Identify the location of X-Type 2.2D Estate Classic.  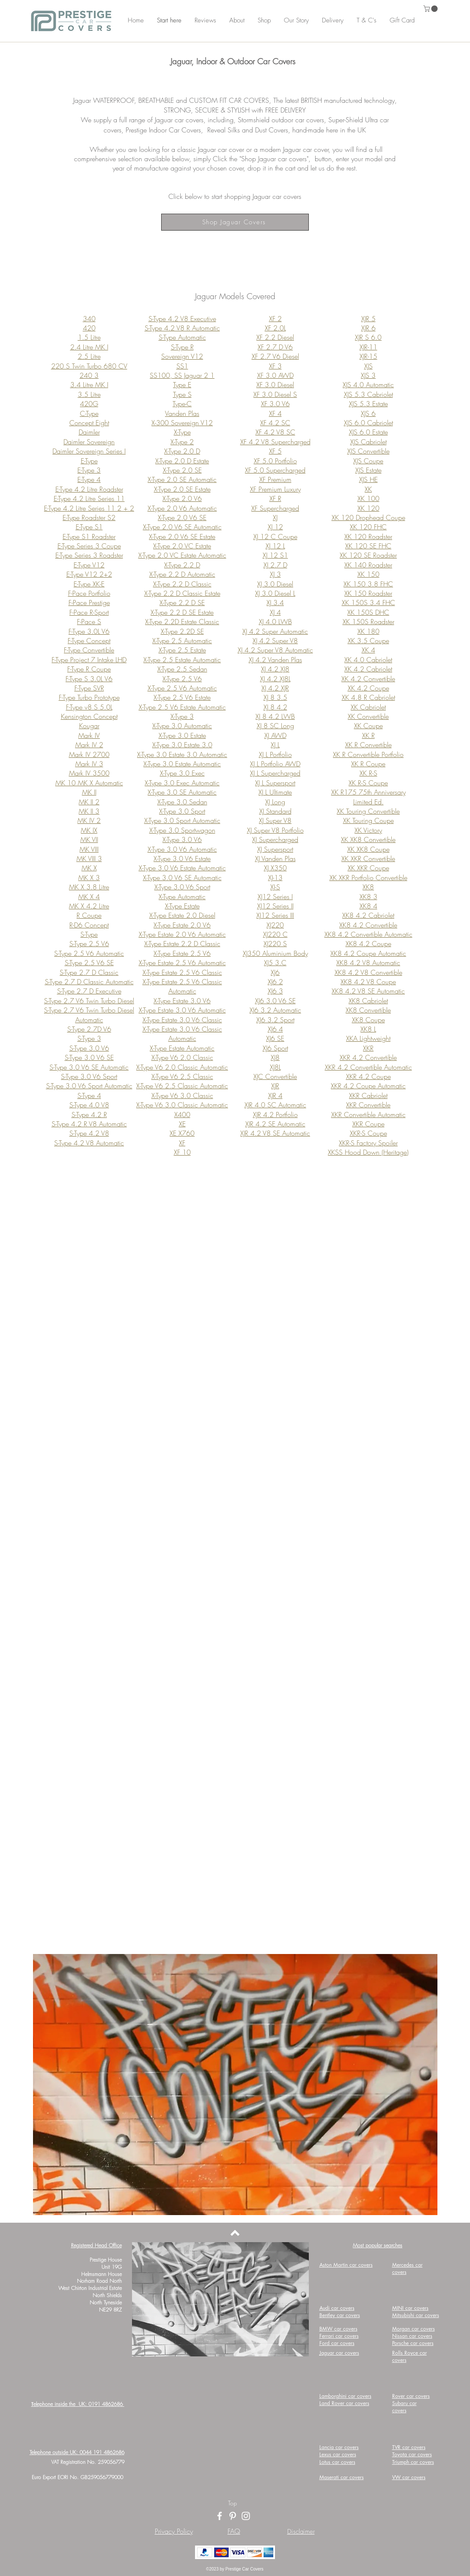
(182, 621).